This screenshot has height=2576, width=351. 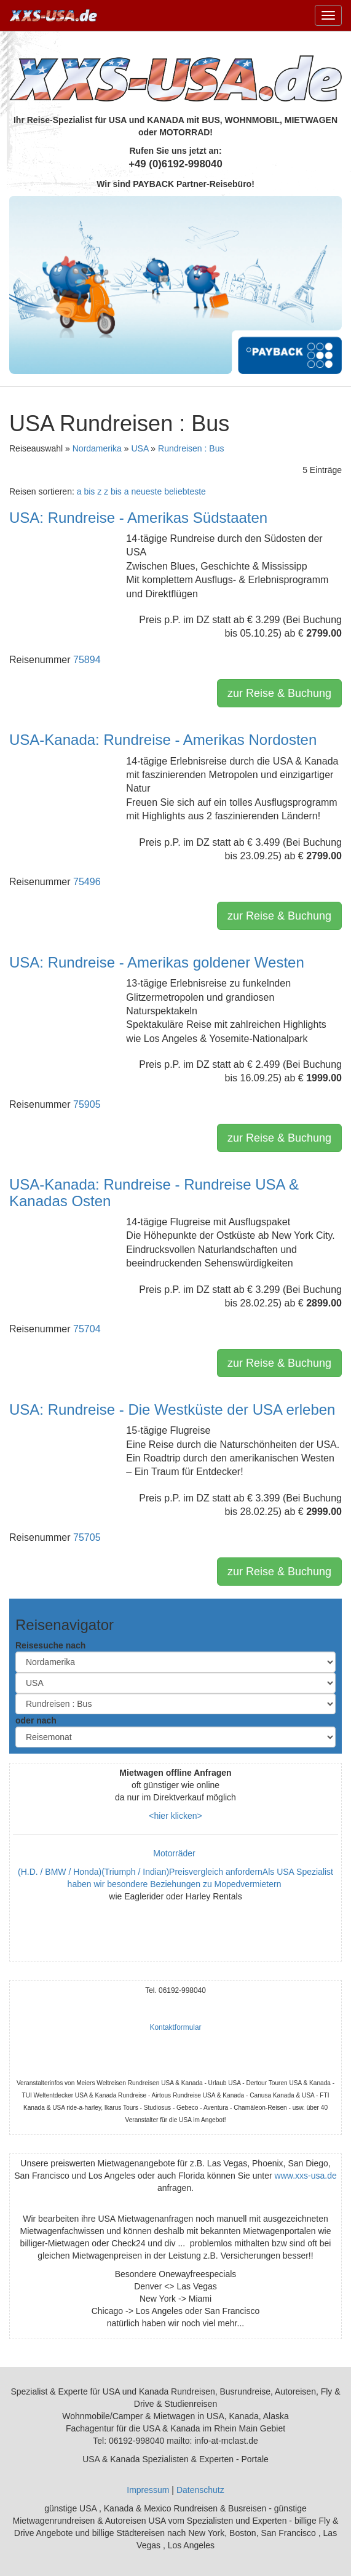 What do you see at coordinates (87, 1104) in the screenshot?
I see `75905` at bounding box center [87, 1104].